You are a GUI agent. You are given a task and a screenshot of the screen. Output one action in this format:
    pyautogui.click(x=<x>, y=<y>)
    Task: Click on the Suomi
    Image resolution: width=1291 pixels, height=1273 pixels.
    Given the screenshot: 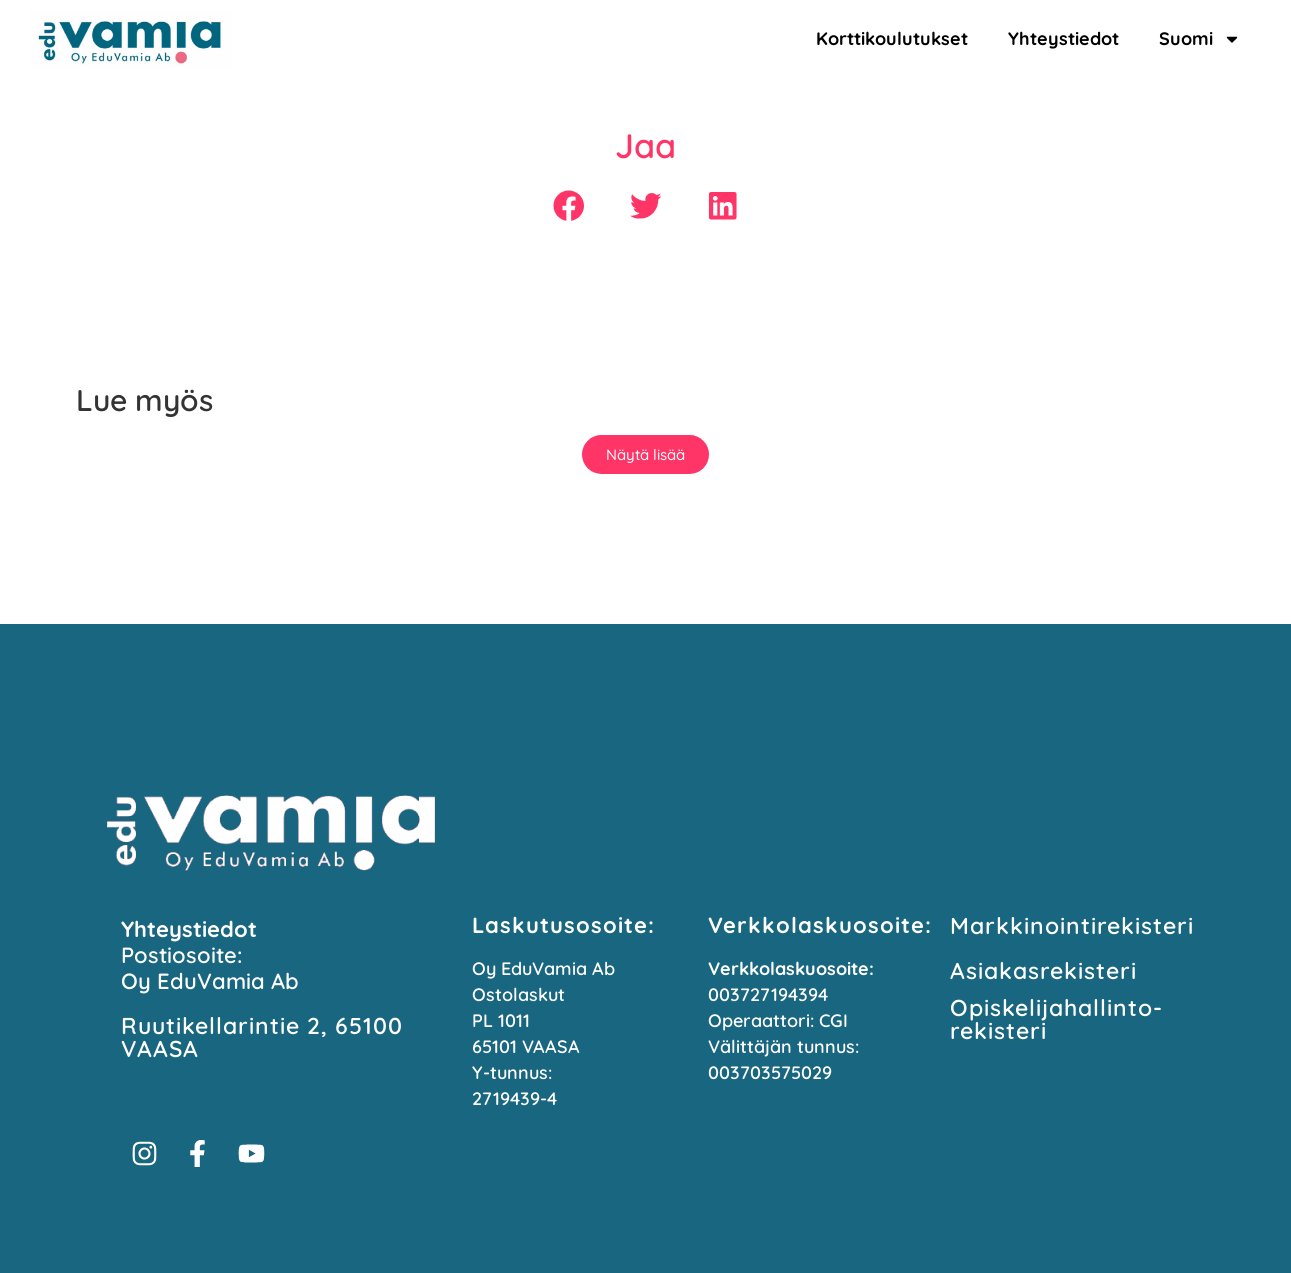 What is the action you would take?
    pyautogui.click(x=1200, y=39)
    